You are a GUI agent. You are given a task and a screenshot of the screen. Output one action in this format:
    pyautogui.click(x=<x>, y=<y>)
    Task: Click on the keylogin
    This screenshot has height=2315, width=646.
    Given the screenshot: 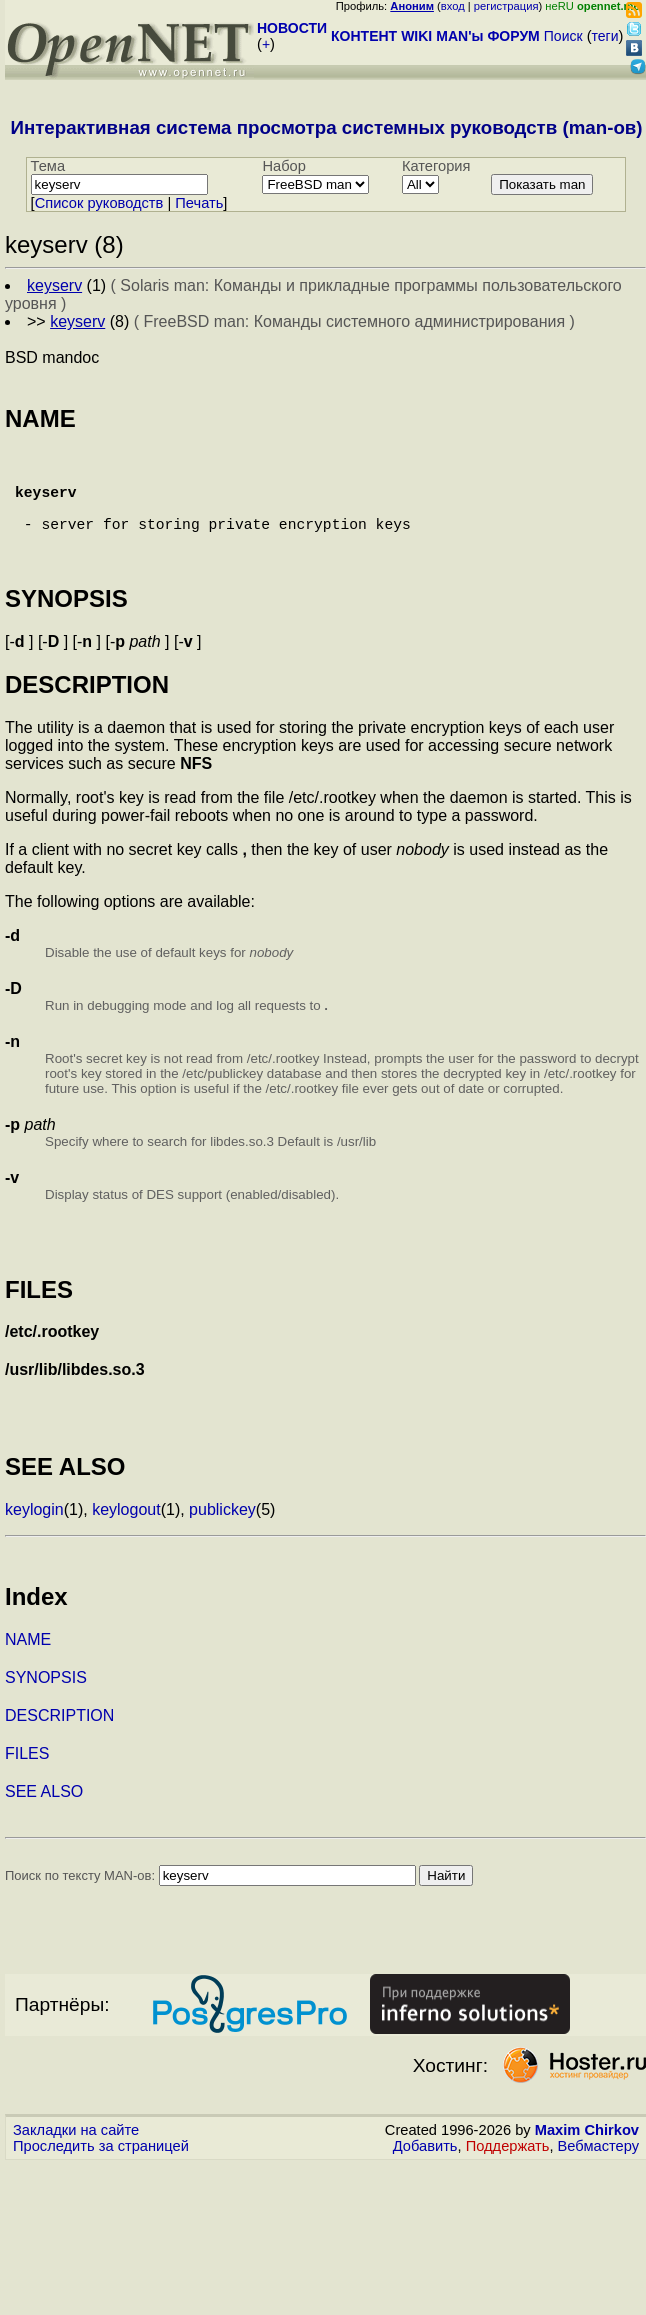 What is the action you would take?
    pyautogui.click(x=34, y=1537)
    